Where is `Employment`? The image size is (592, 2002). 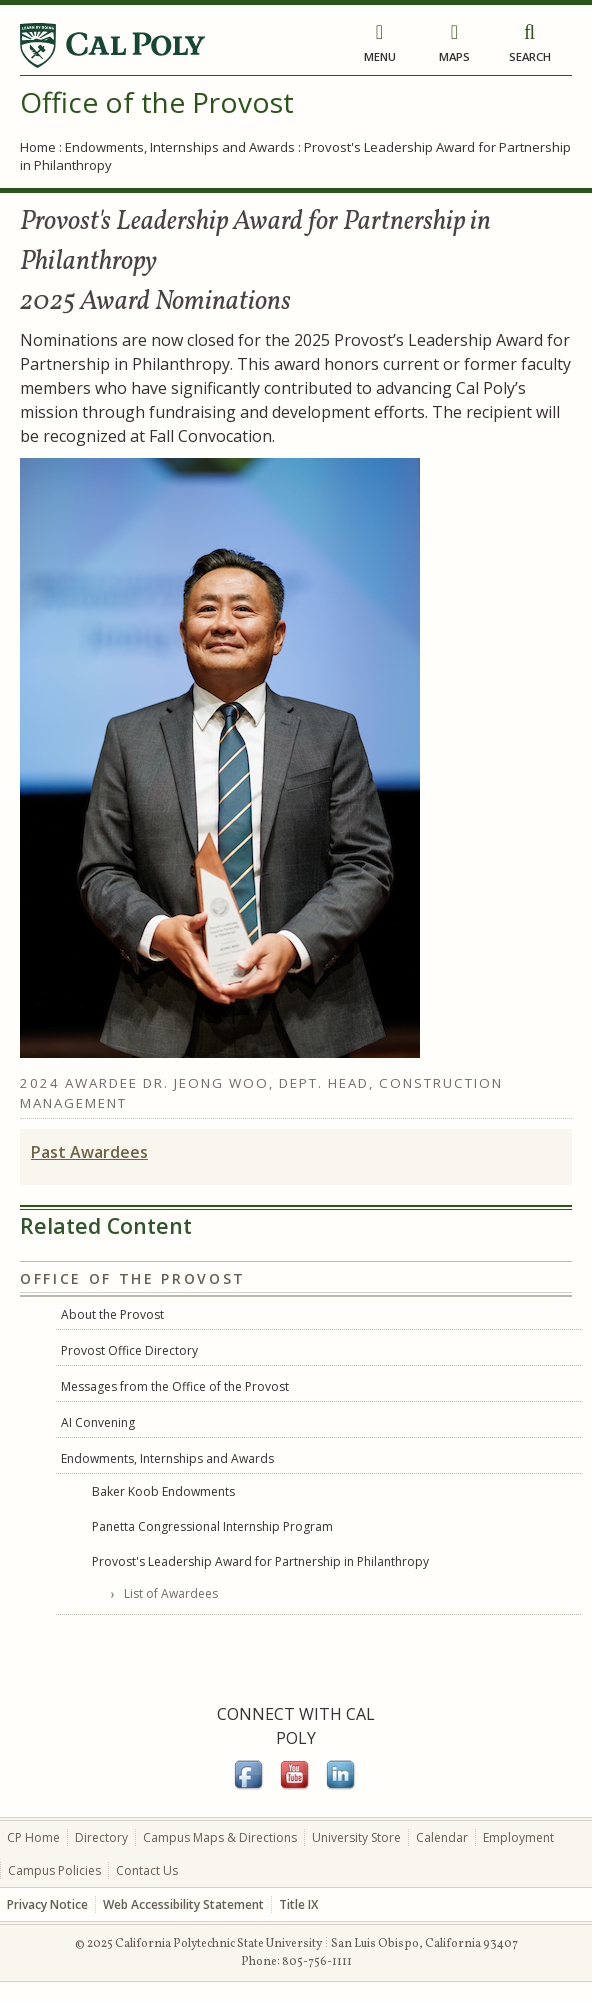
Employment is located at coordinates (518, 1837).